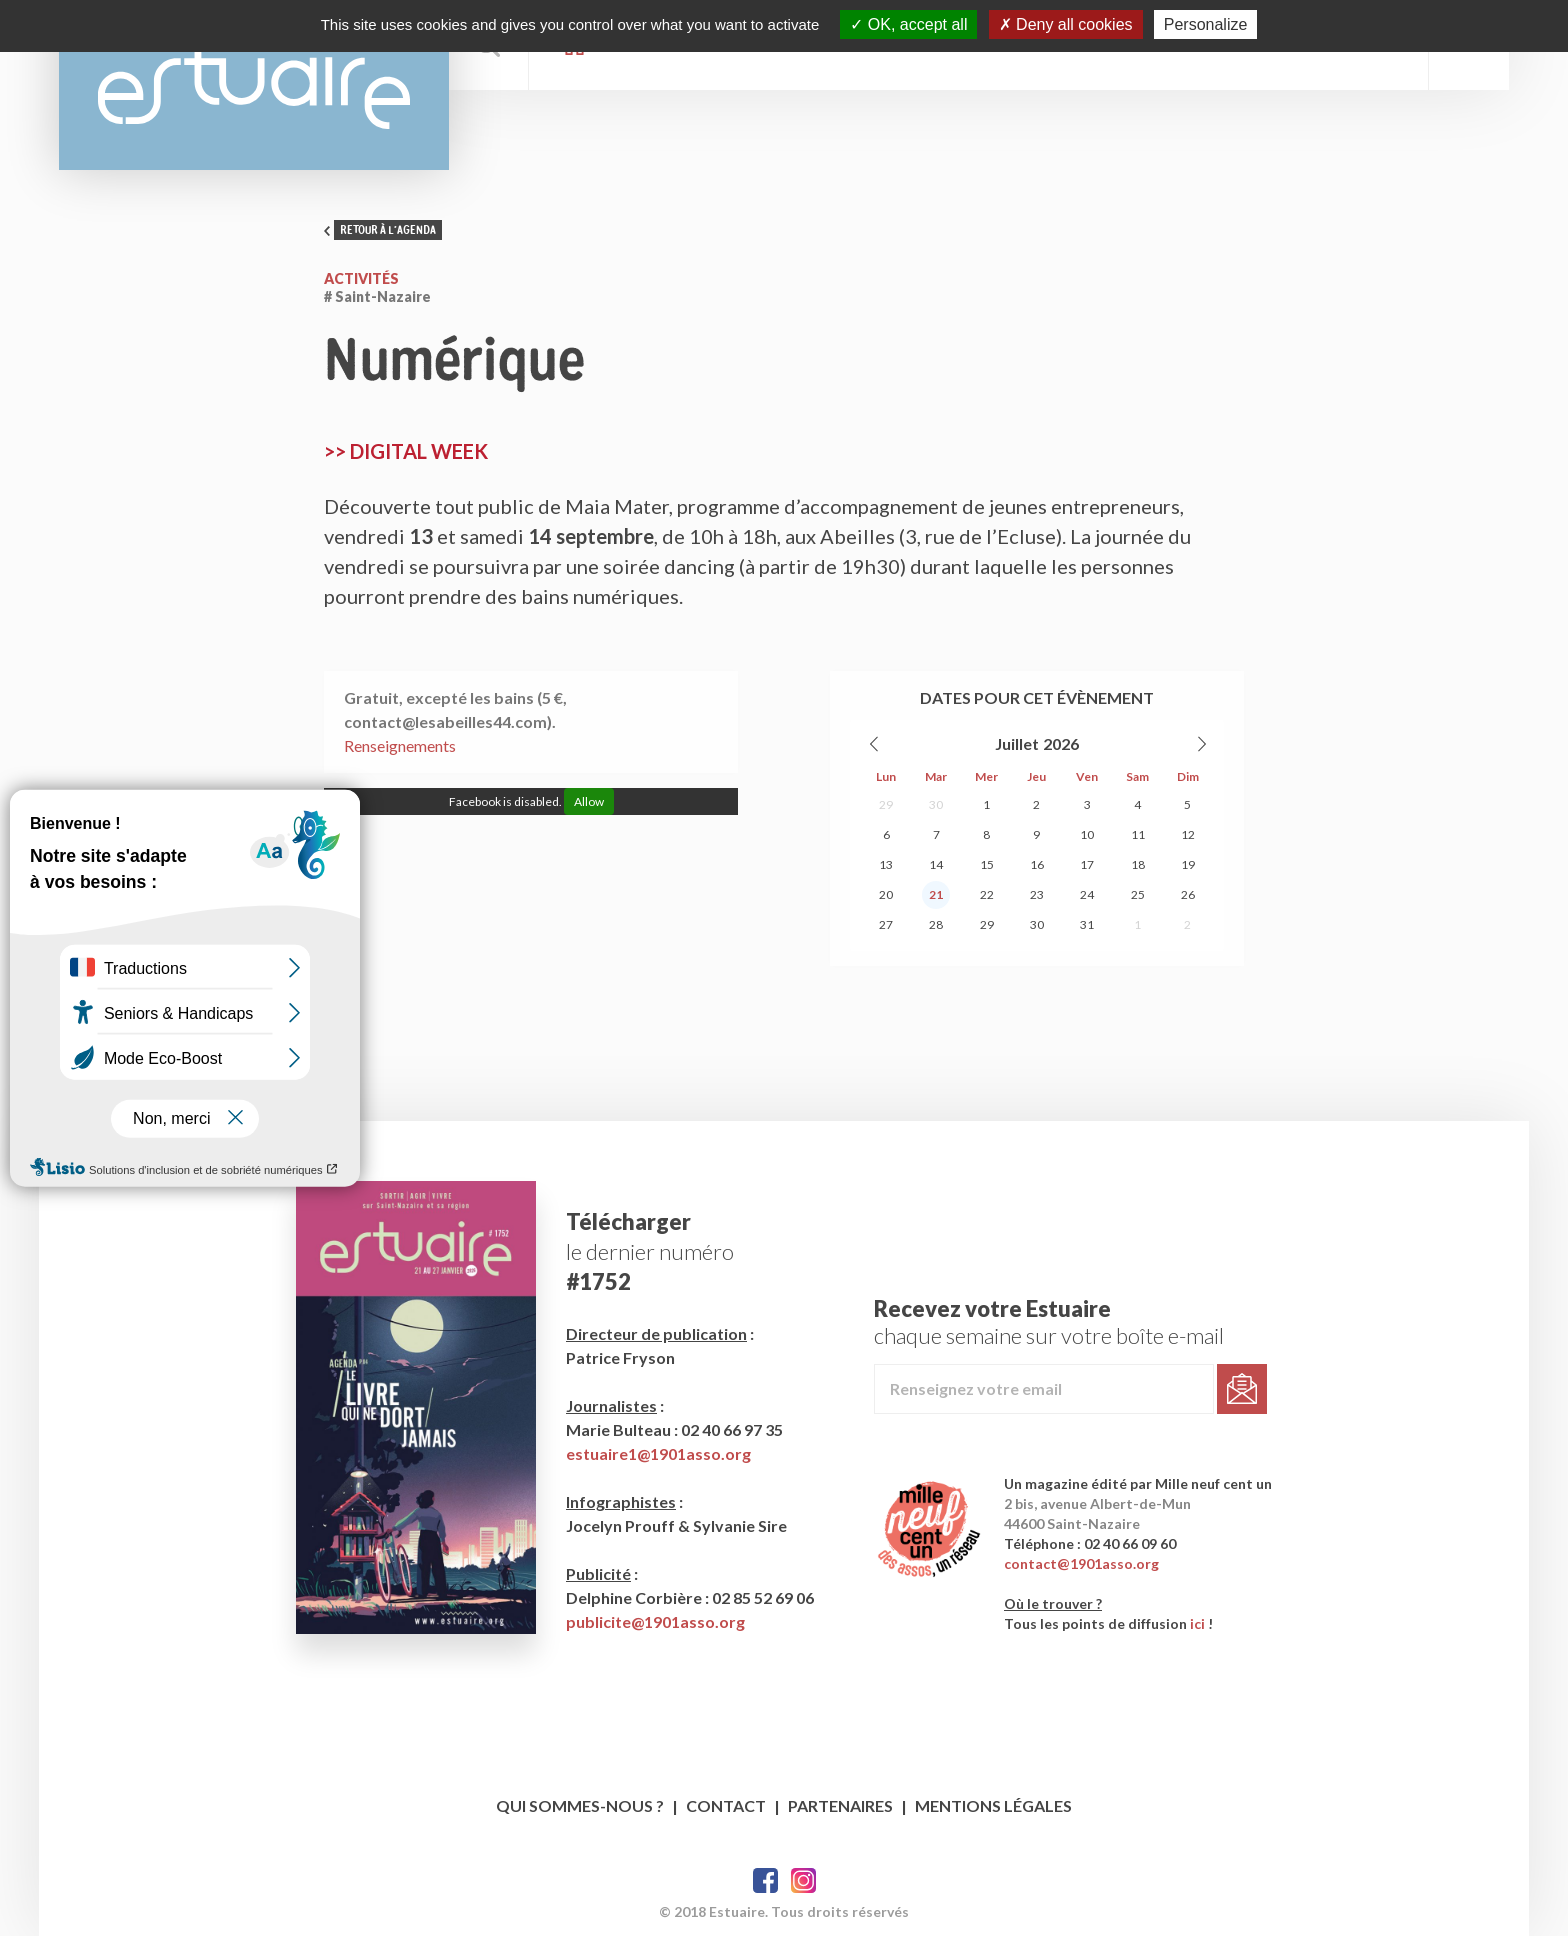 This screenshot has height=1936, width=1568. I want to click on Renseignements, so click(400, 745).